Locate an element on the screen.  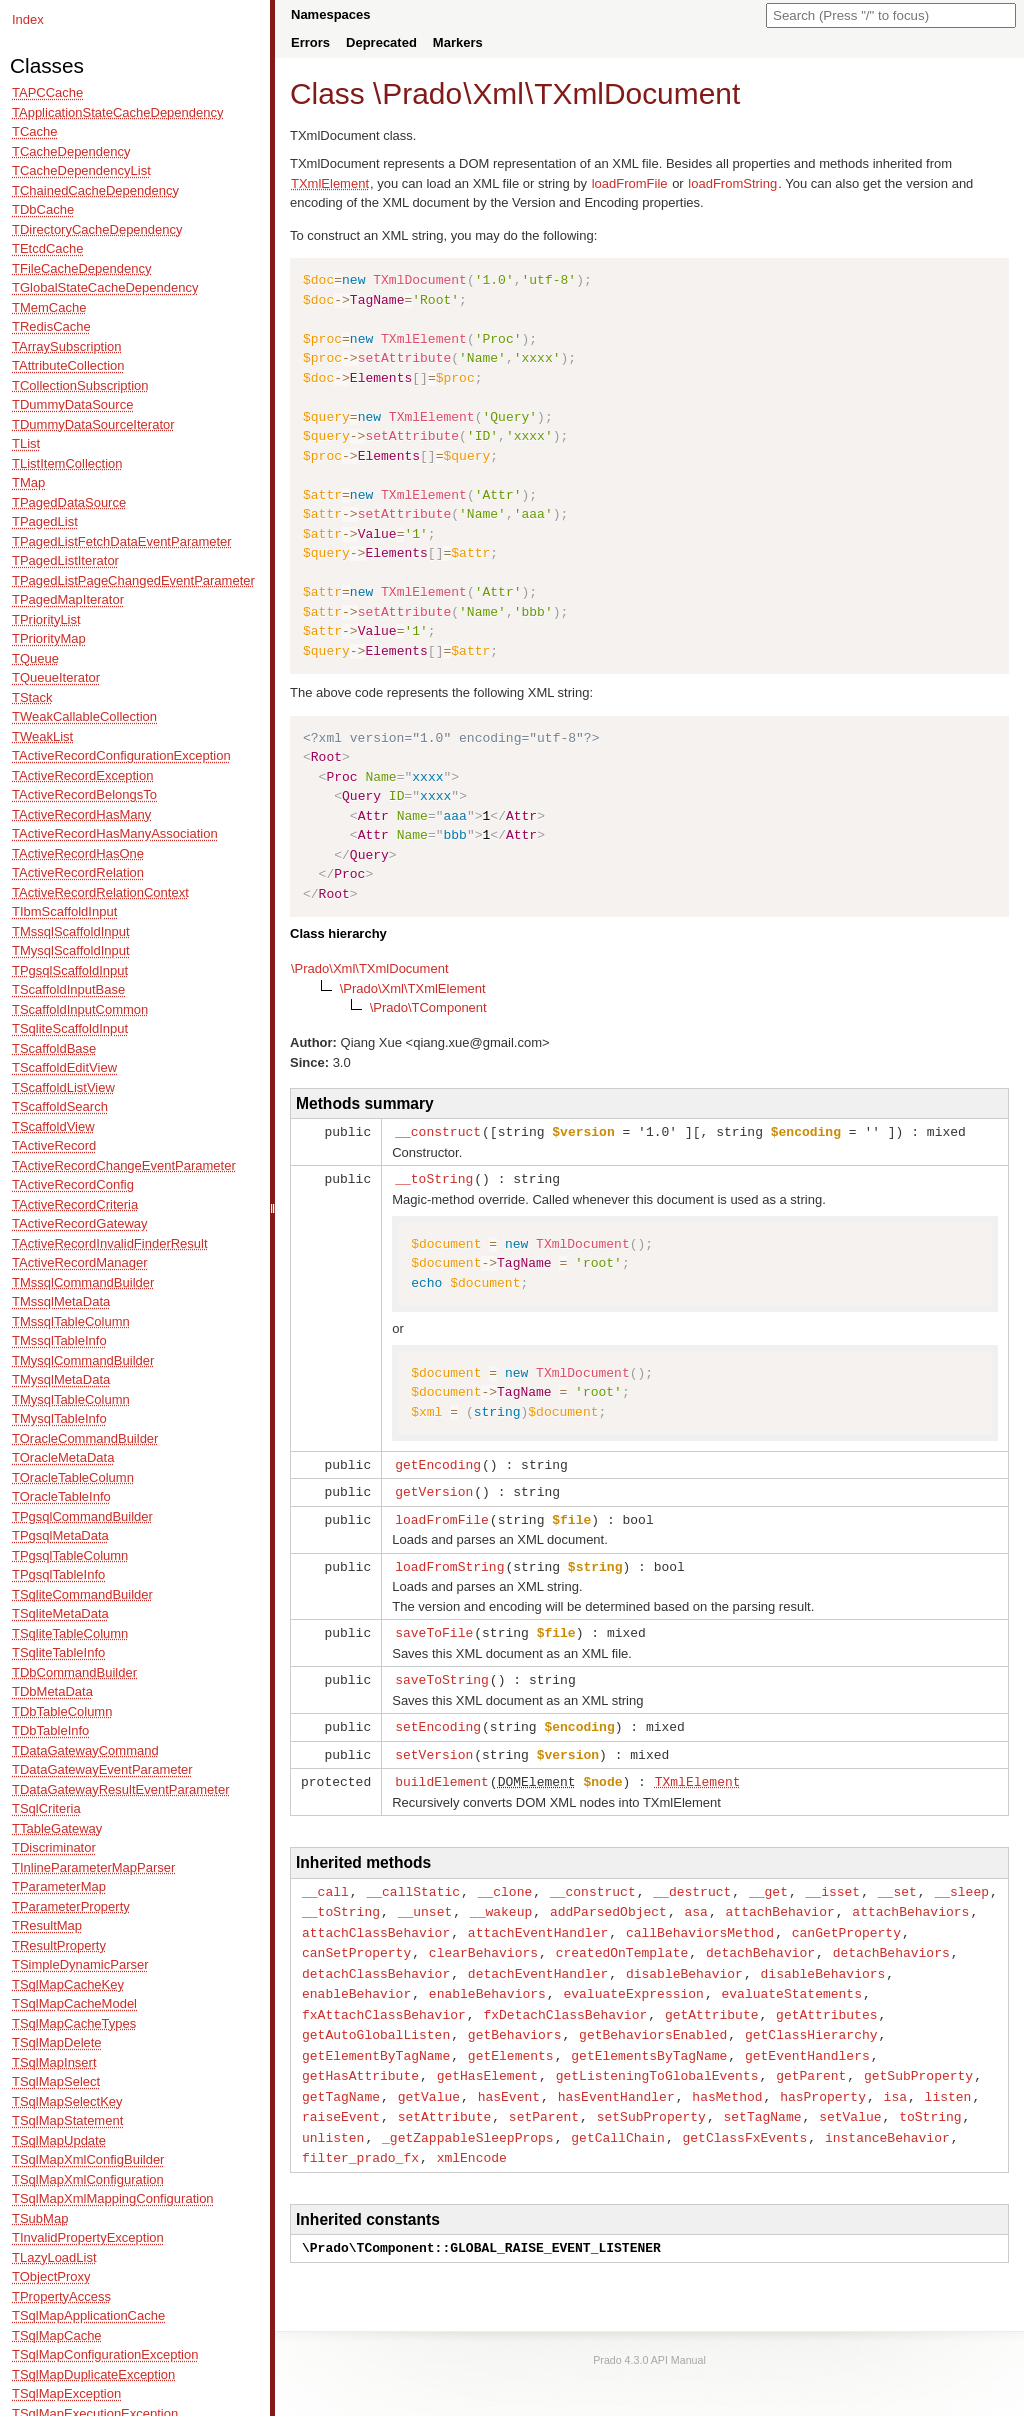
Xml is located at coordinates (497, 93).